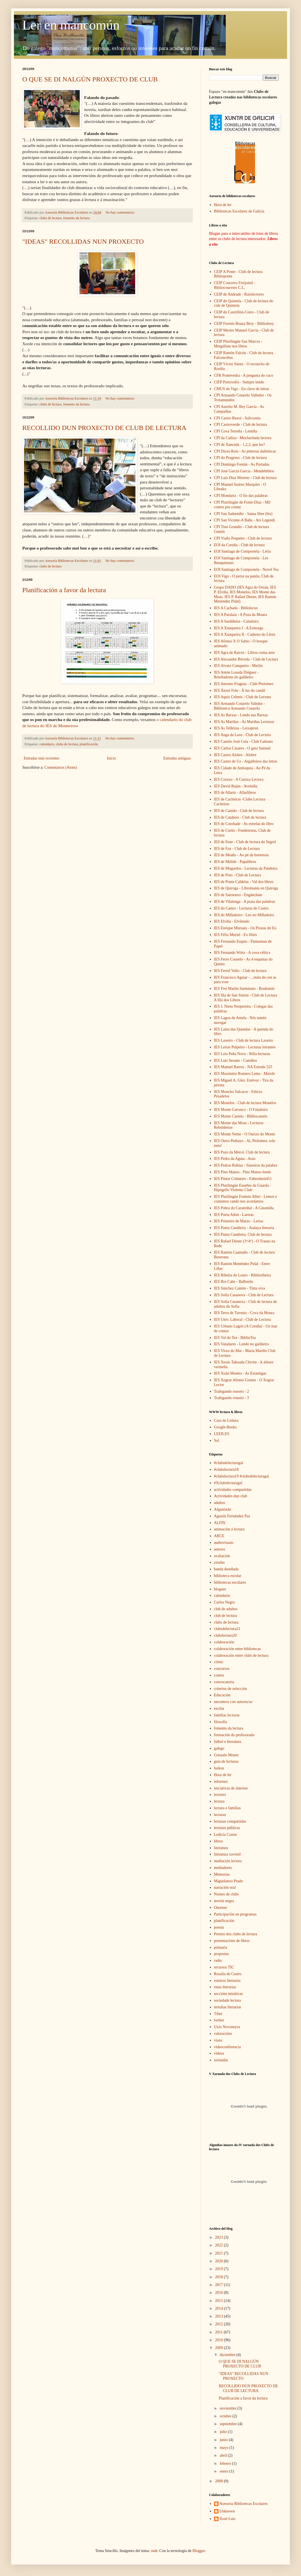 The width and height of the screenshot is (301, 2576). Describe the element at coordinates (225, 1834) in the screenshot. I see `Ledicia Costas` at that location.